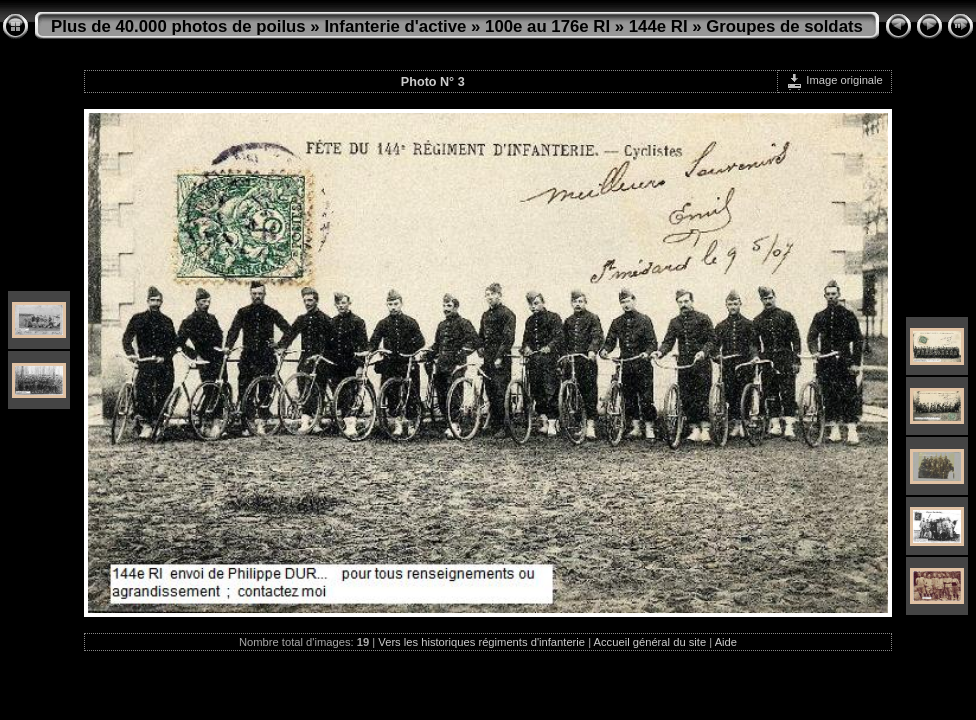 Image resolution: width=976 pixels, height=720 pixels. What do you see at coordinates (178, 26) in the screenshot?
I see `Plus de 40.000 photos de poilus` at bounding box center [178, 26].